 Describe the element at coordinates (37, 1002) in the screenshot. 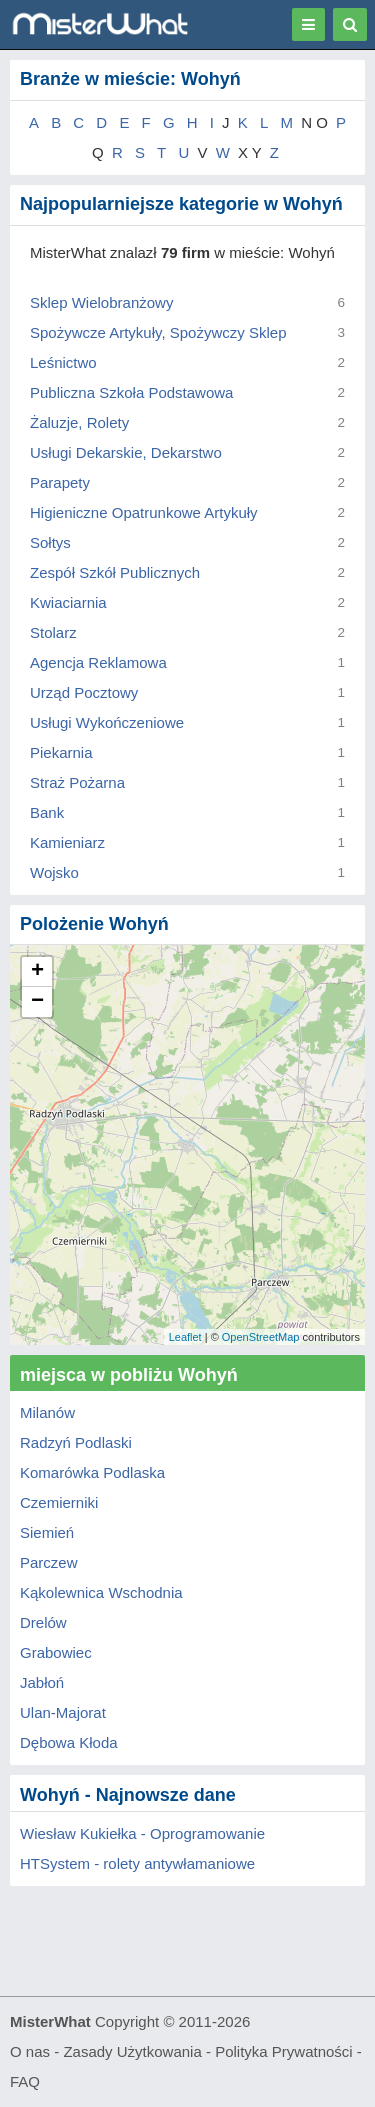

I see `− [button]` at that location.